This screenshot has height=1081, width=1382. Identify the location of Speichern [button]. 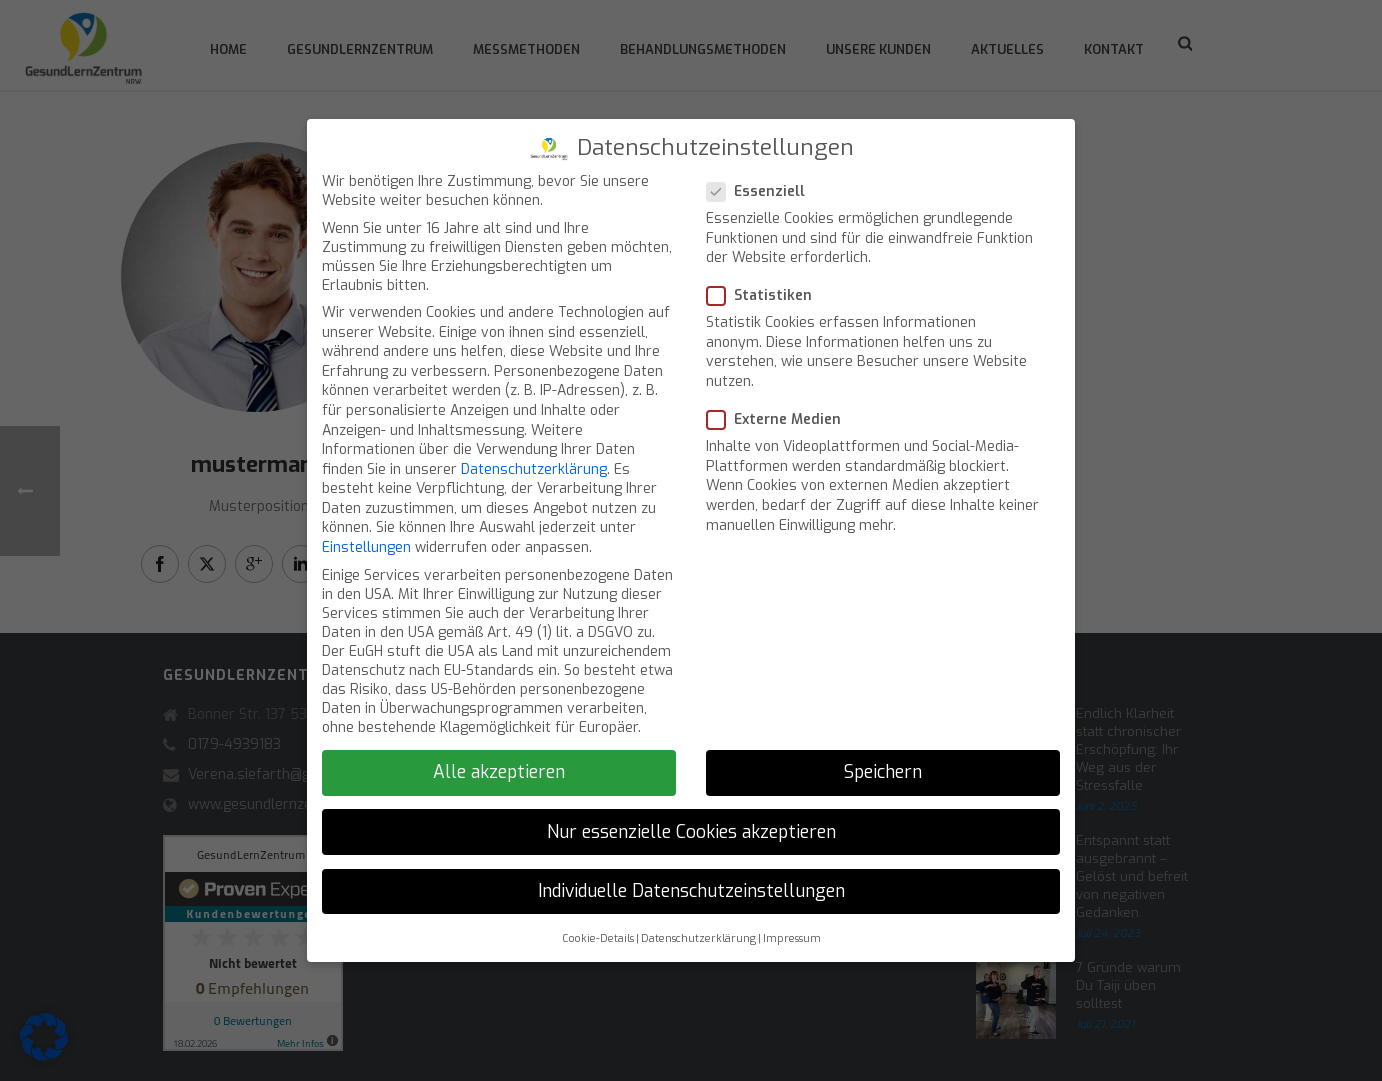
(883, 759).